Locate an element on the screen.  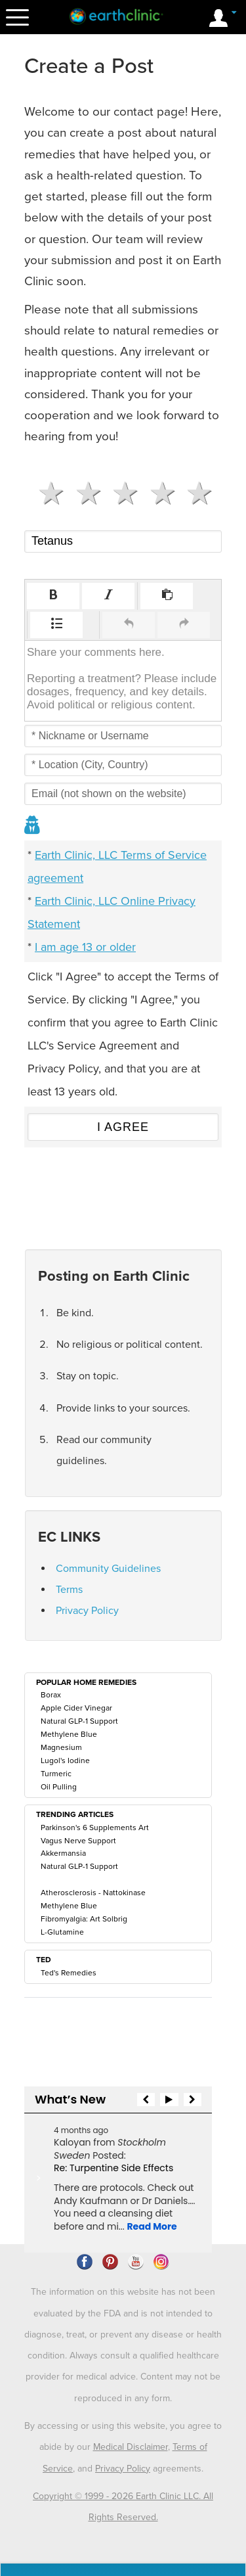
Apple Cider Vinegar is located at coordinates (76, 1708).